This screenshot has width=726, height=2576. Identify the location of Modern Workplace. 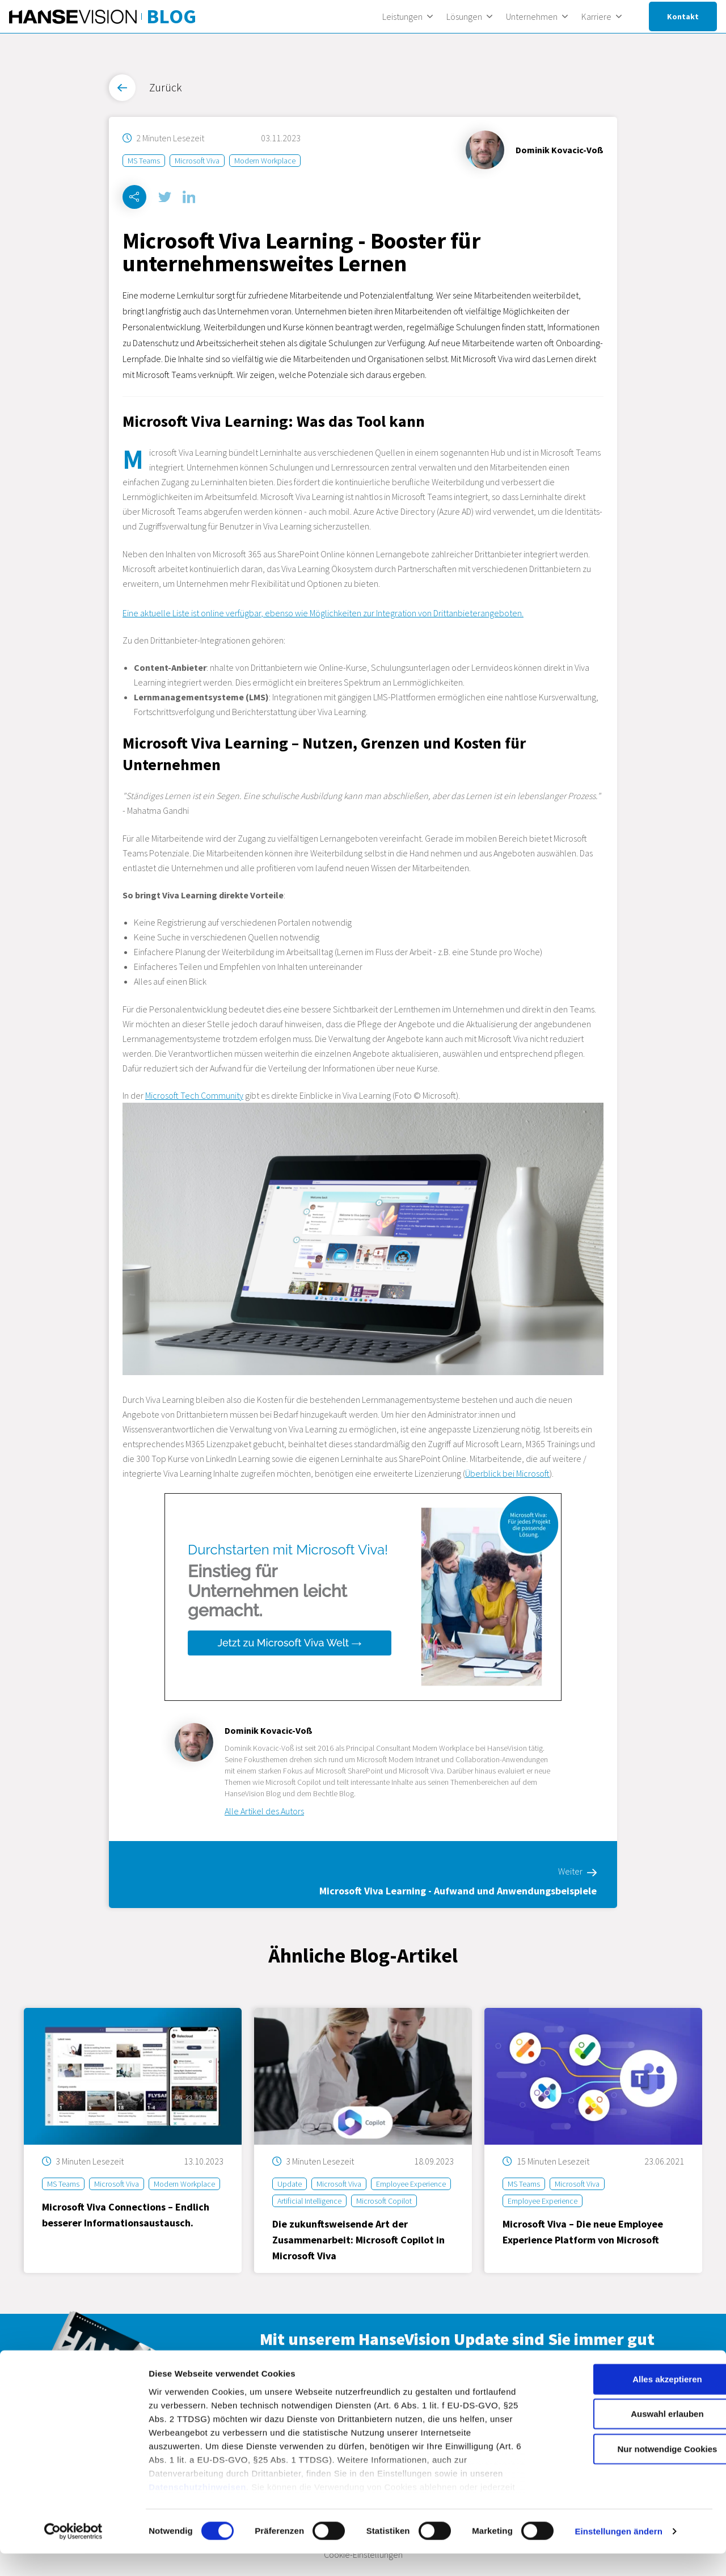
(265, 161).